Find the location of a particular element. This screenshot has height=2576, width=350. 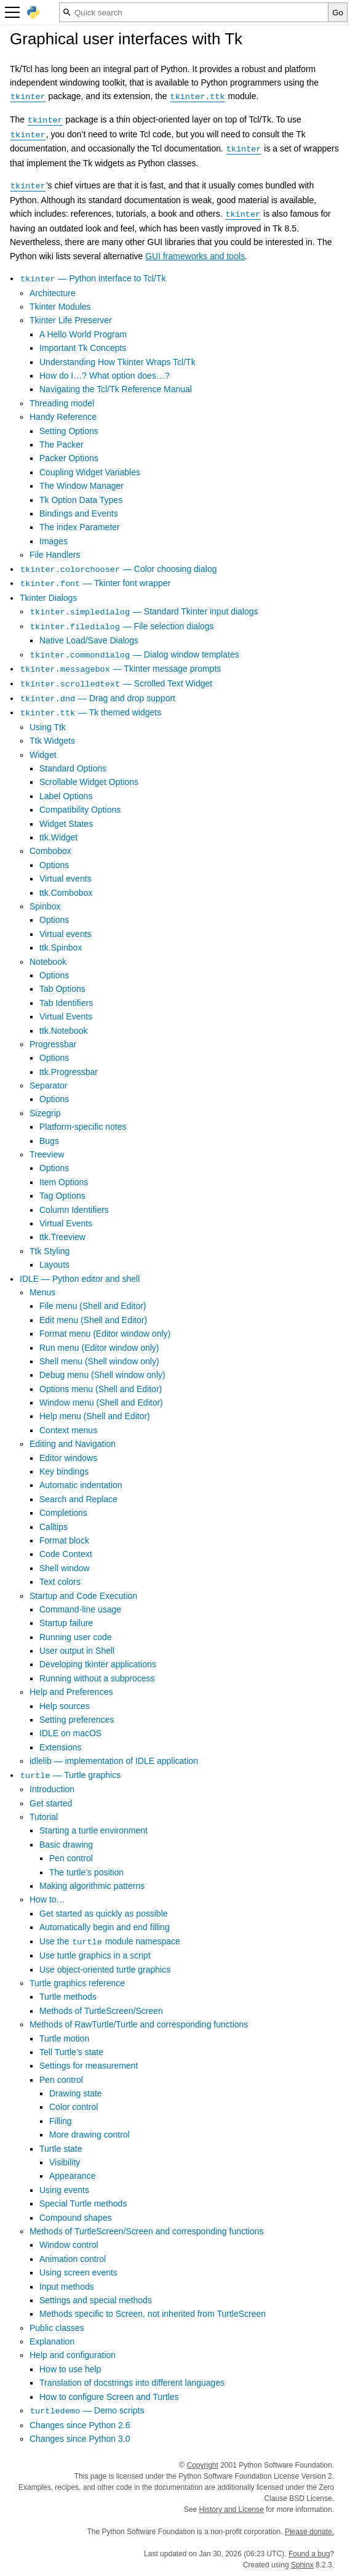

Turtle methods is located at coordinates (68, 1997).